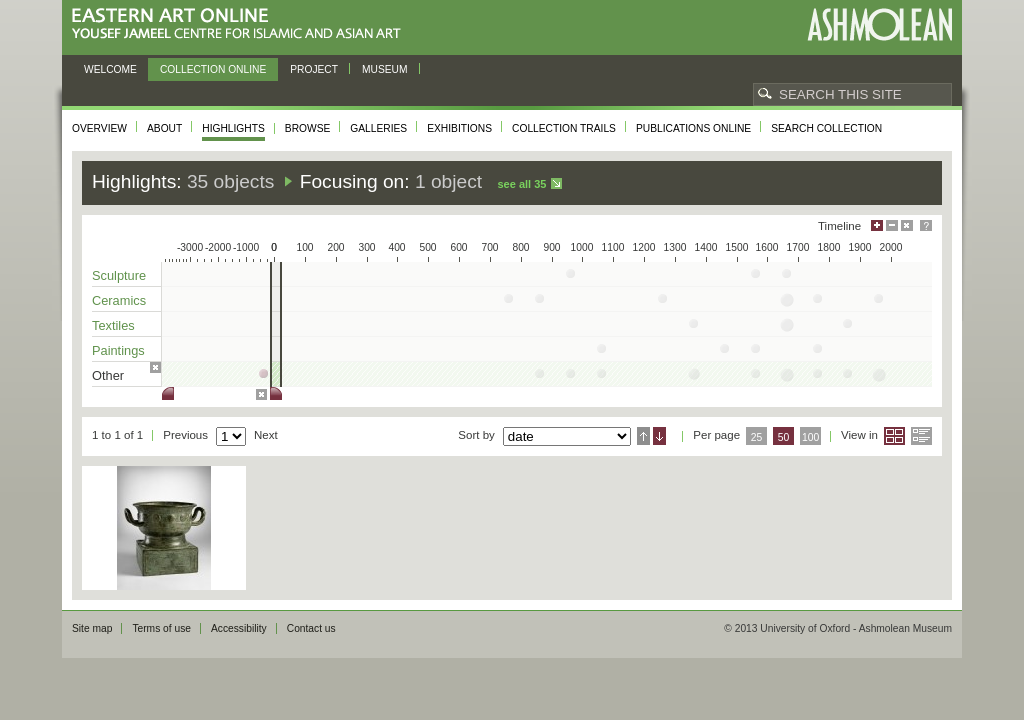 The image size is (1024, 720). I want to click on Galleries, so click(378, 128).